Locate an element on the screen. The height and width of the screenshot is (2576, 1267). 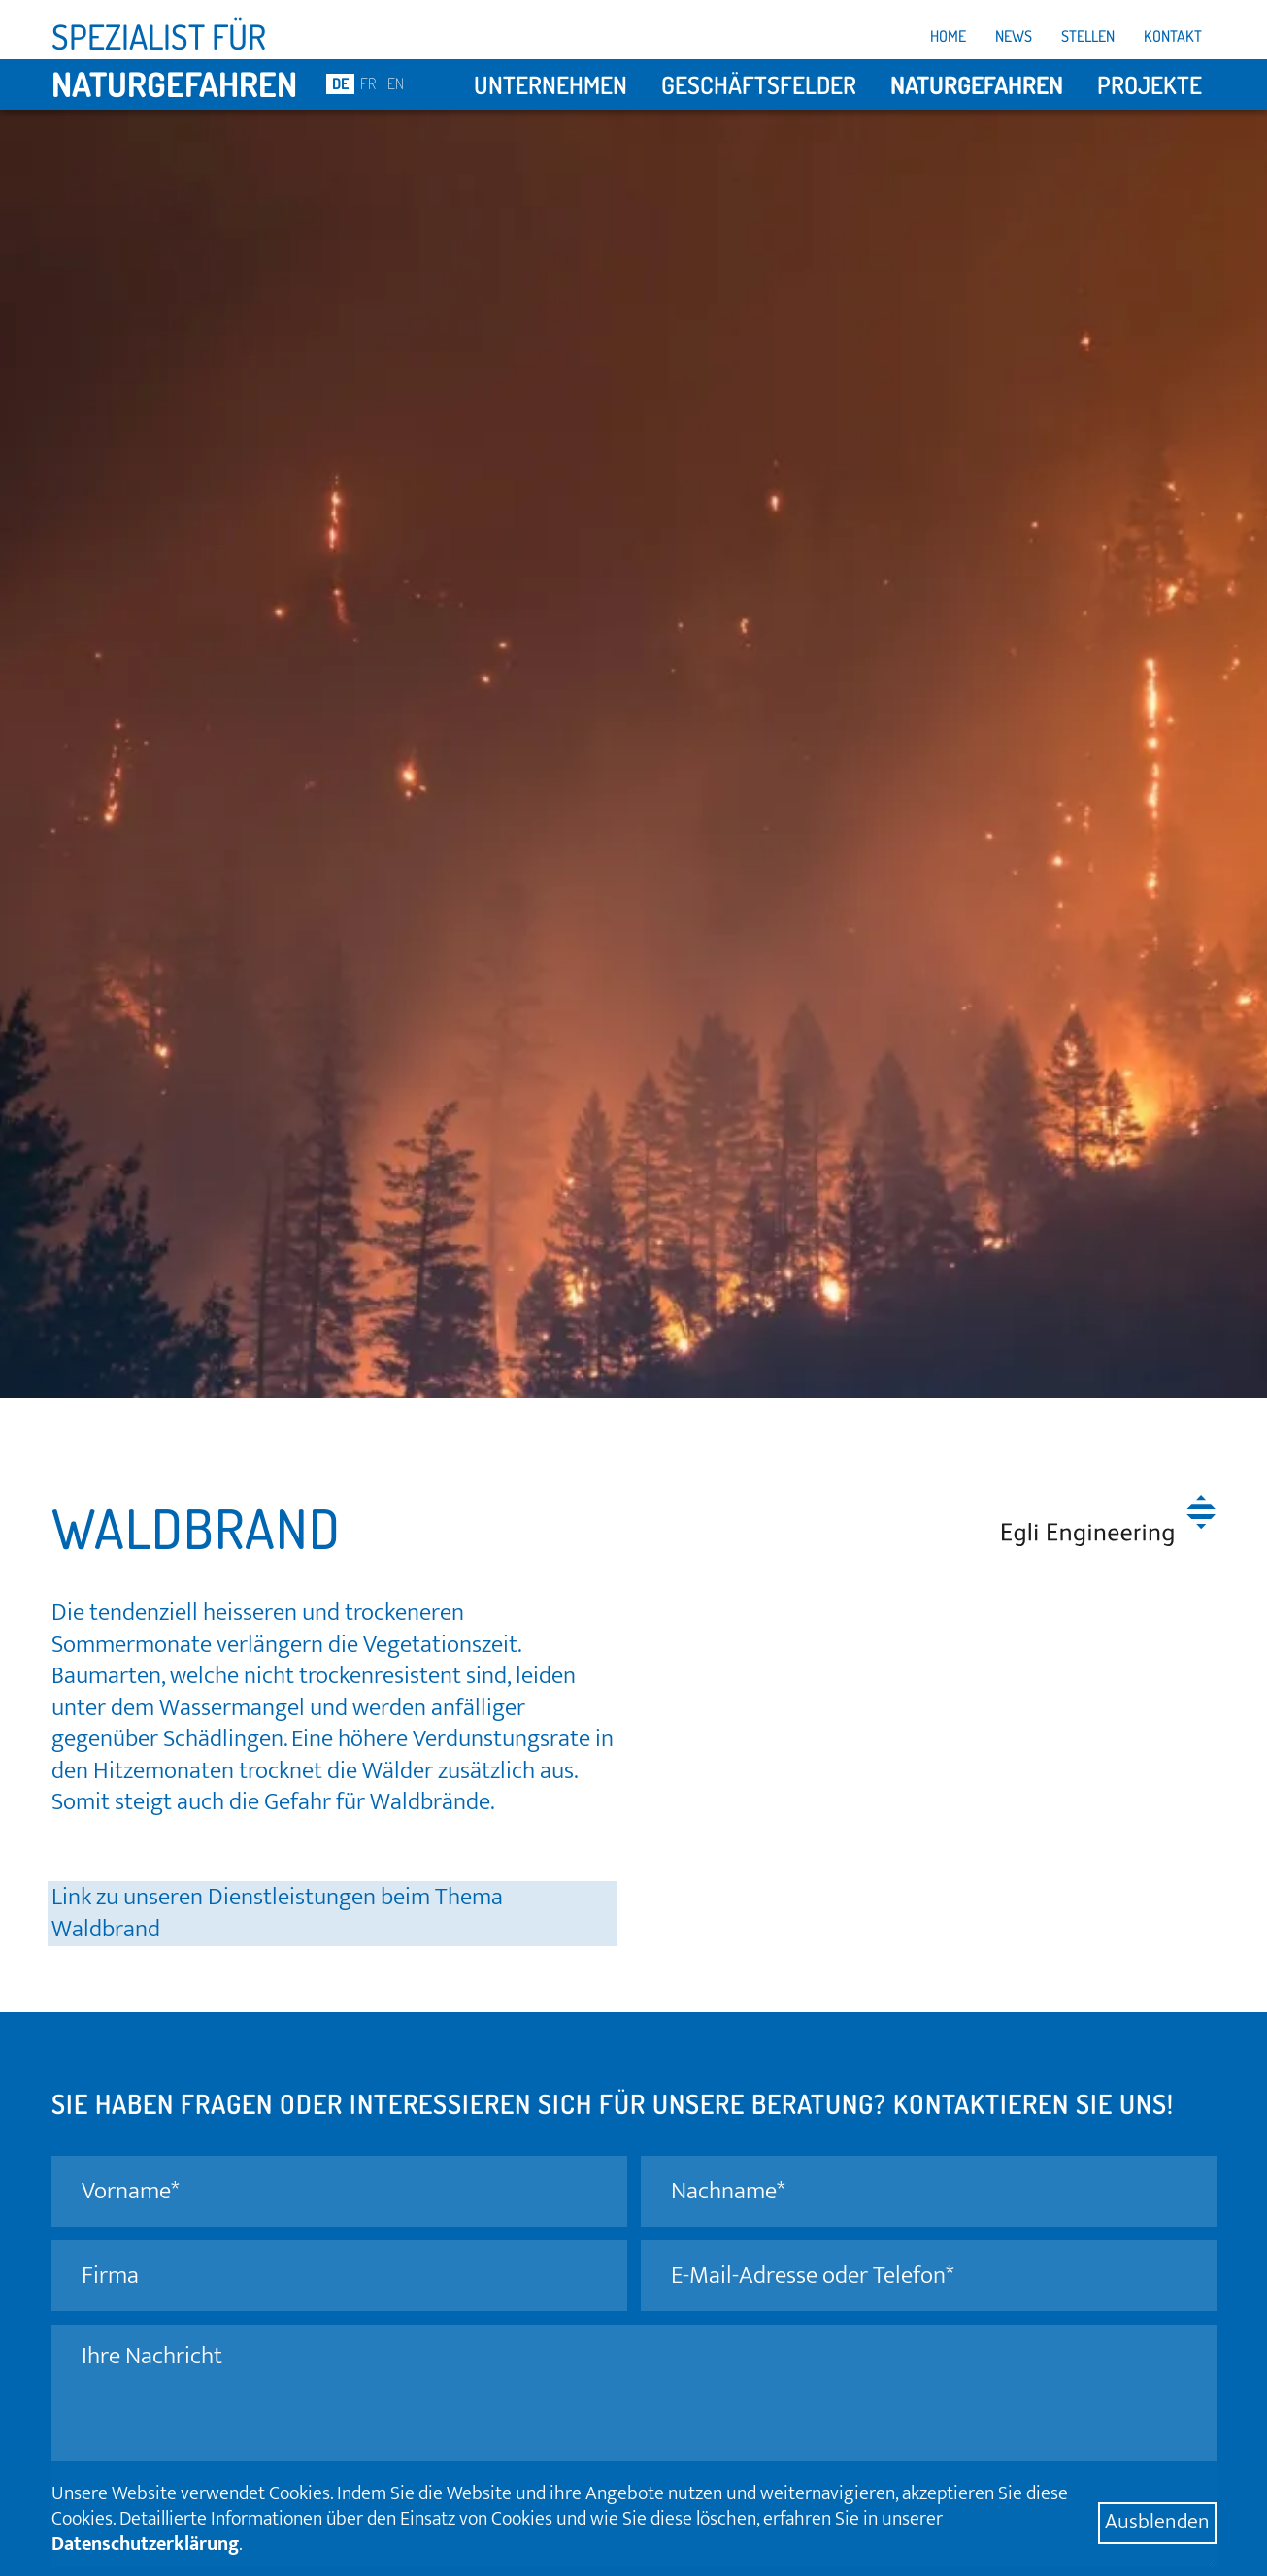
Home is located at coordinates (948, 36).